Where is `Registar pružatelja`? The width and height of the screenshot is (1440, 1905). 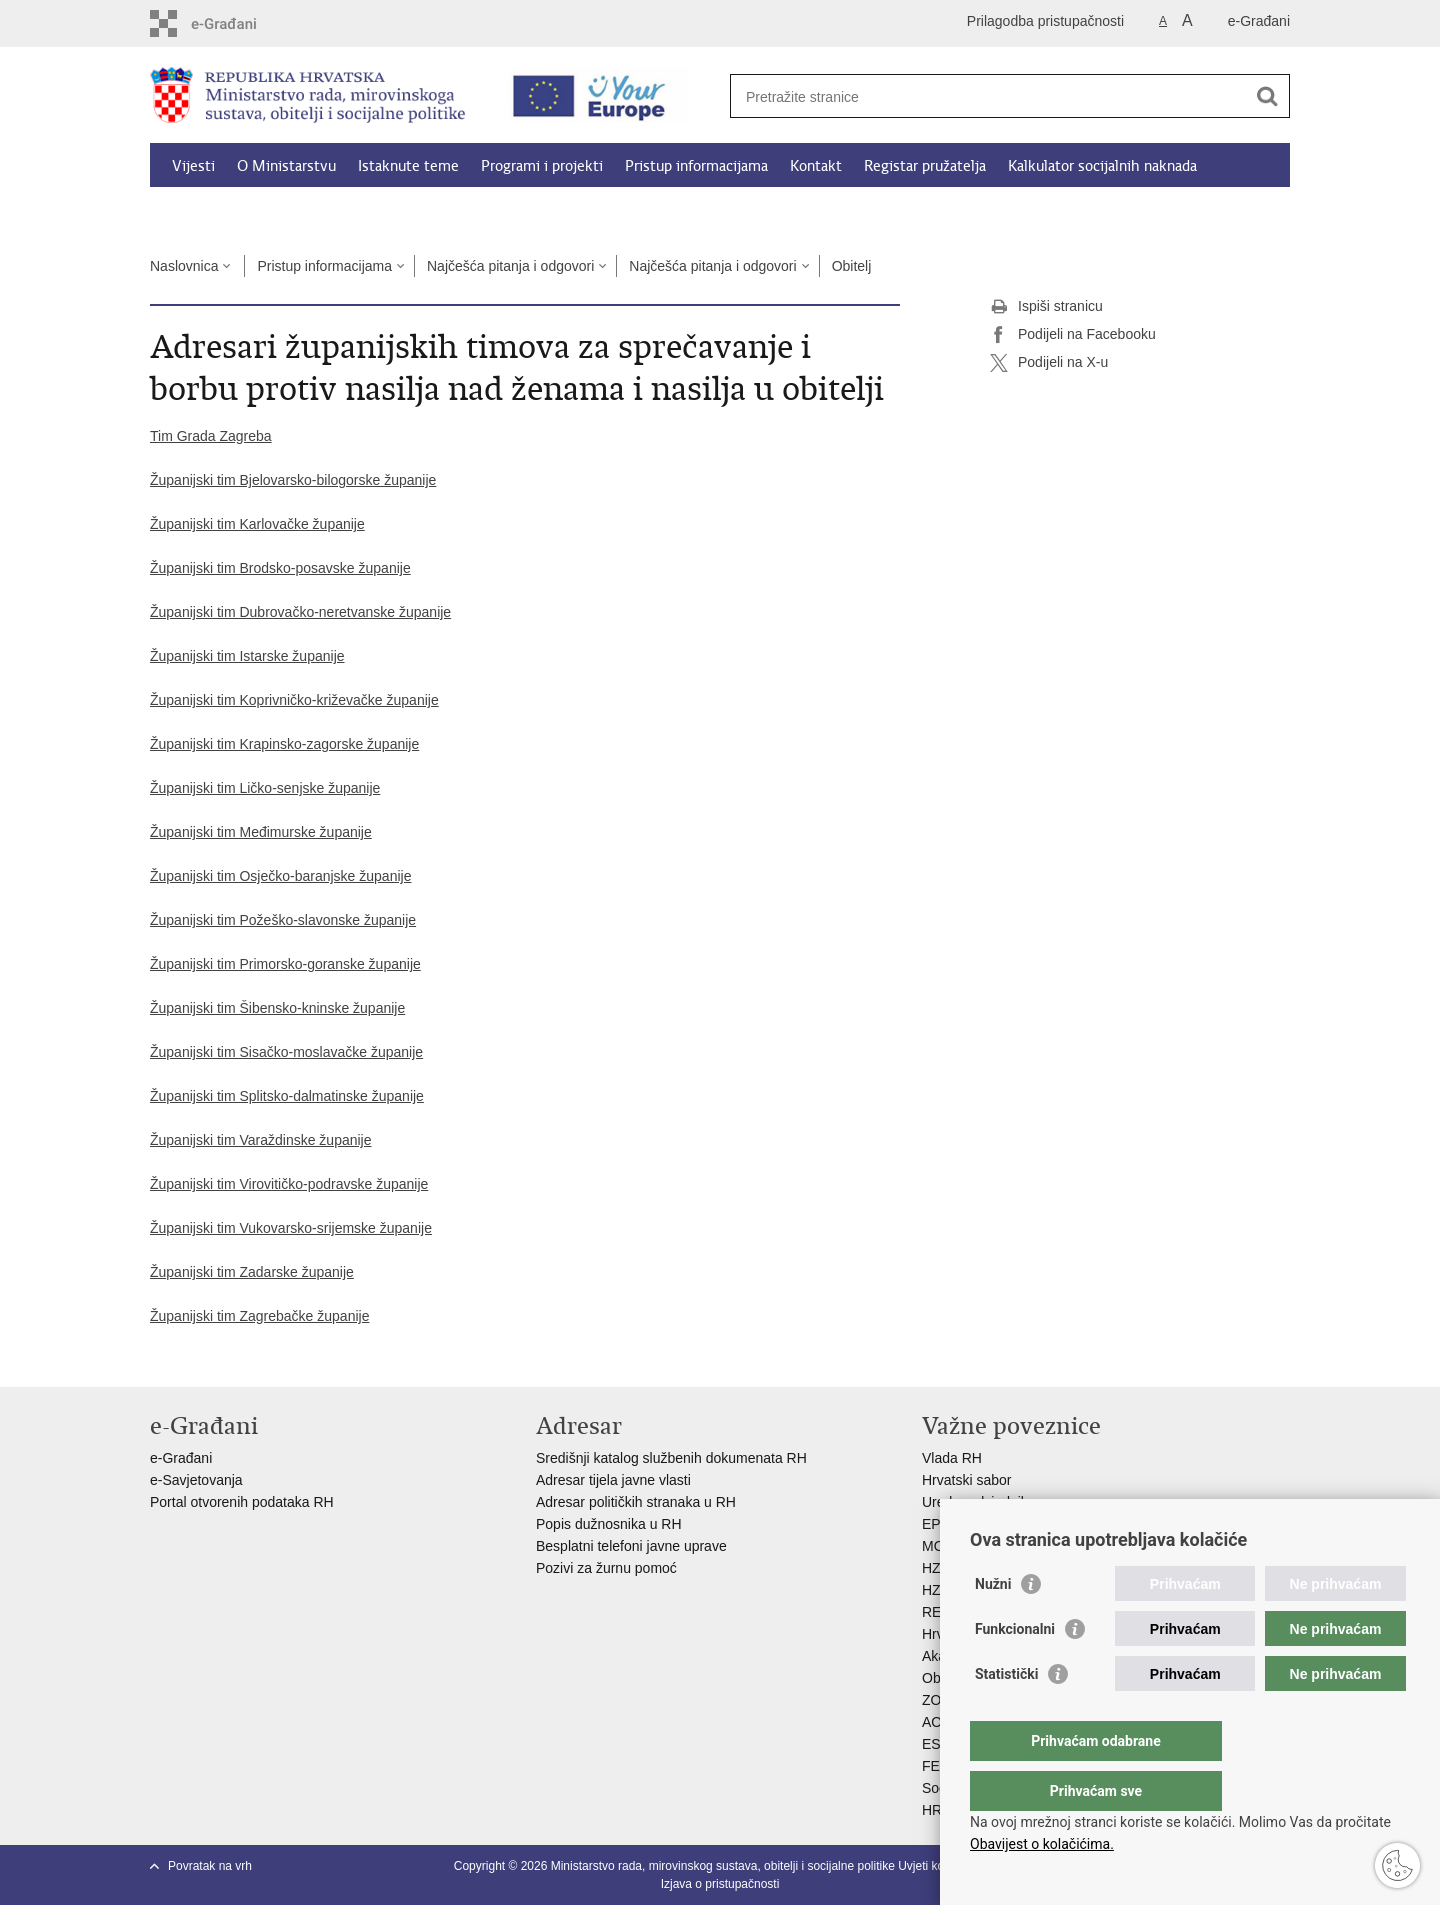 Registar pružatelja is located at coordinates (925, 166).